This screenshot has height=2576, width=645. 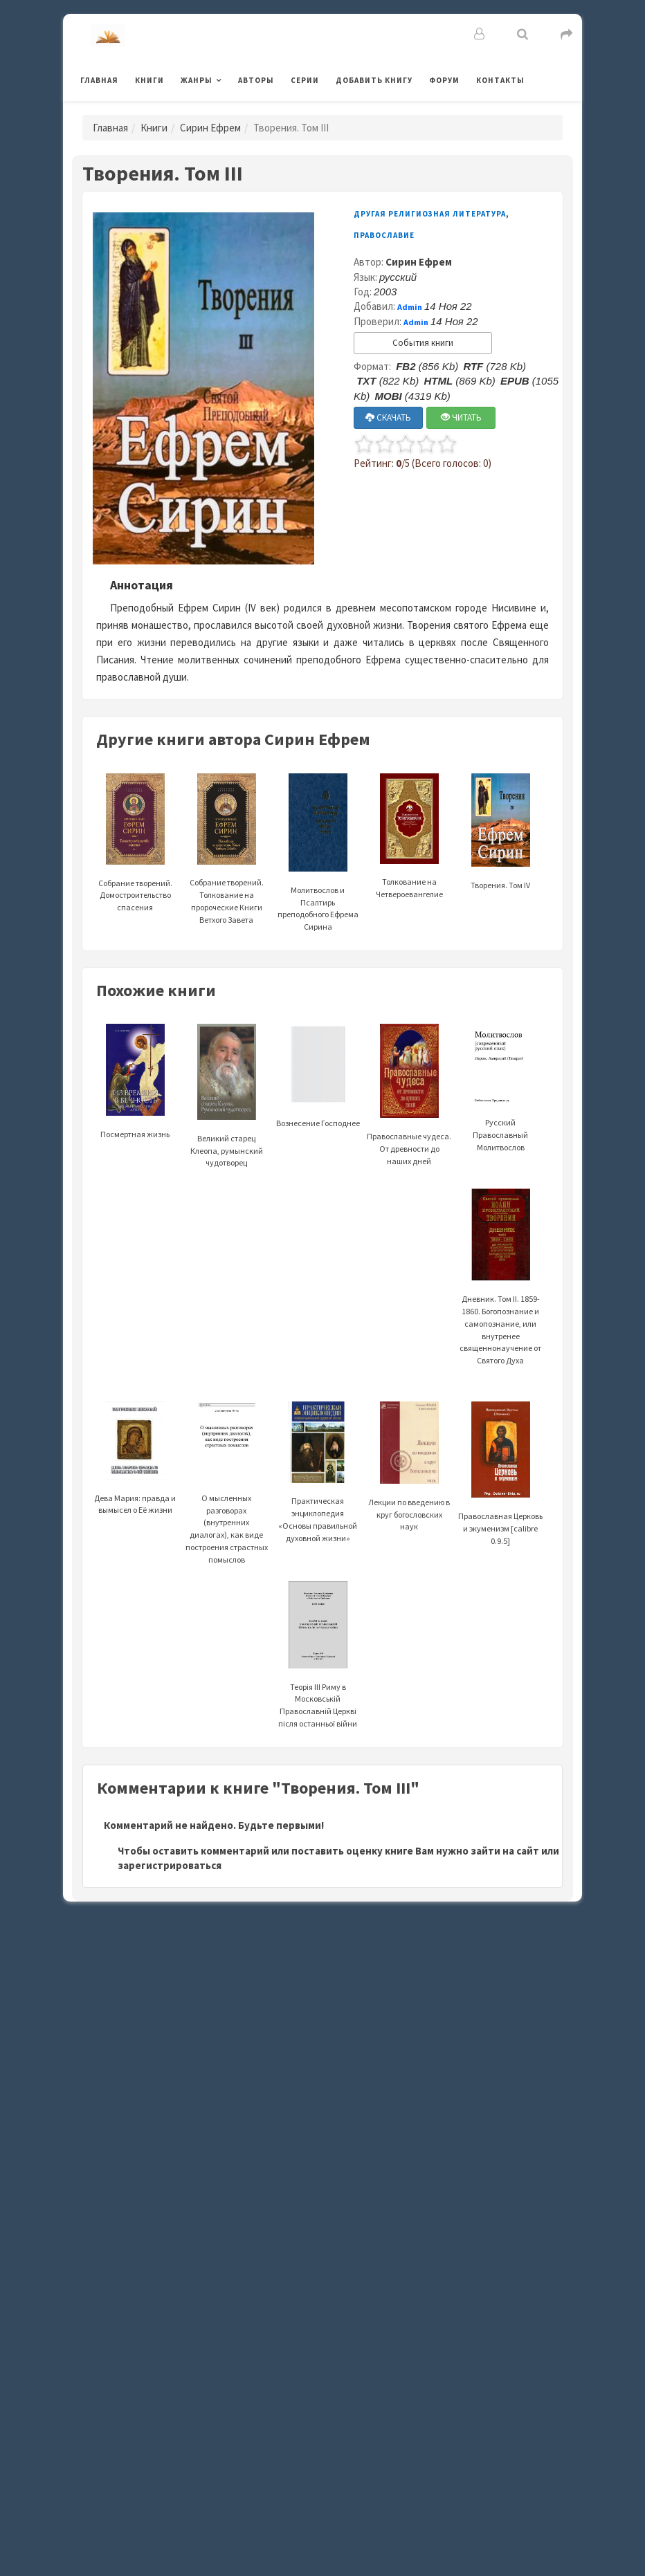 I want to click on Главная, so click(x=99, y=80).